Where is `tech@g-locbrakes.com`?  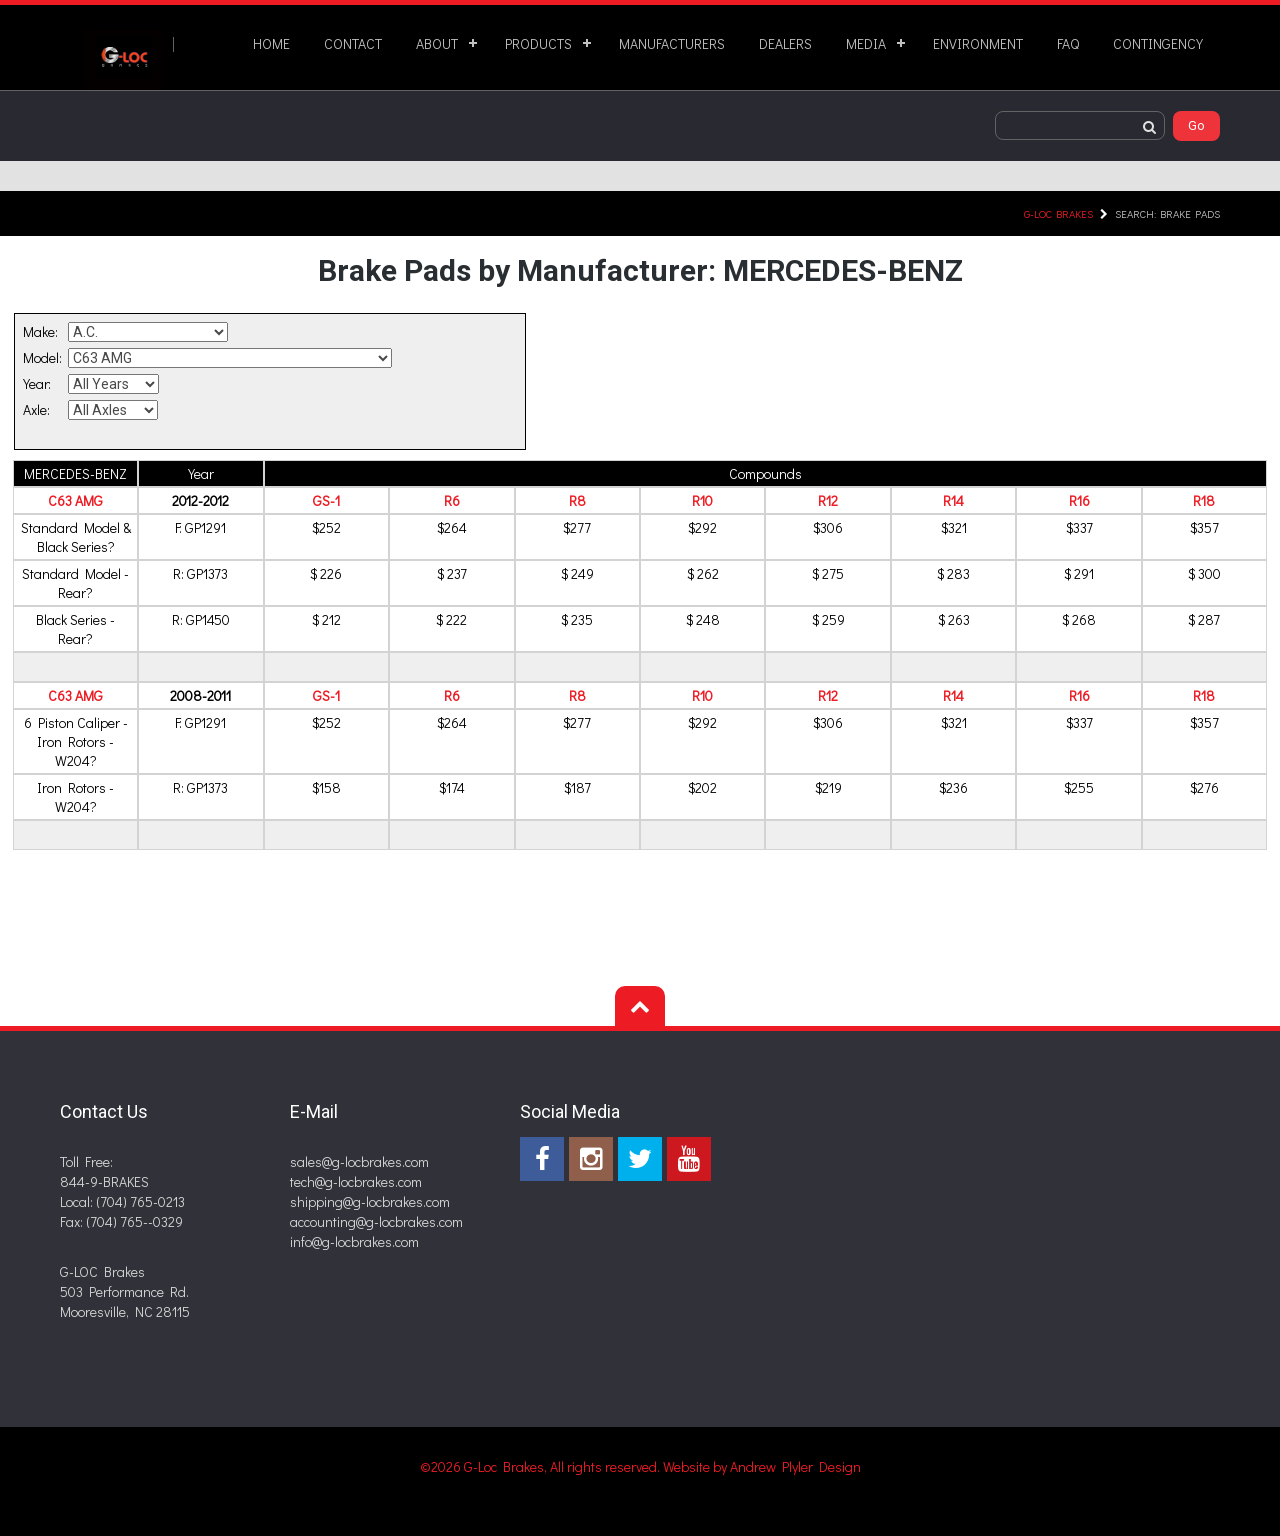 tech@g-locbrakes.com is located at coordinates (356, 1181).